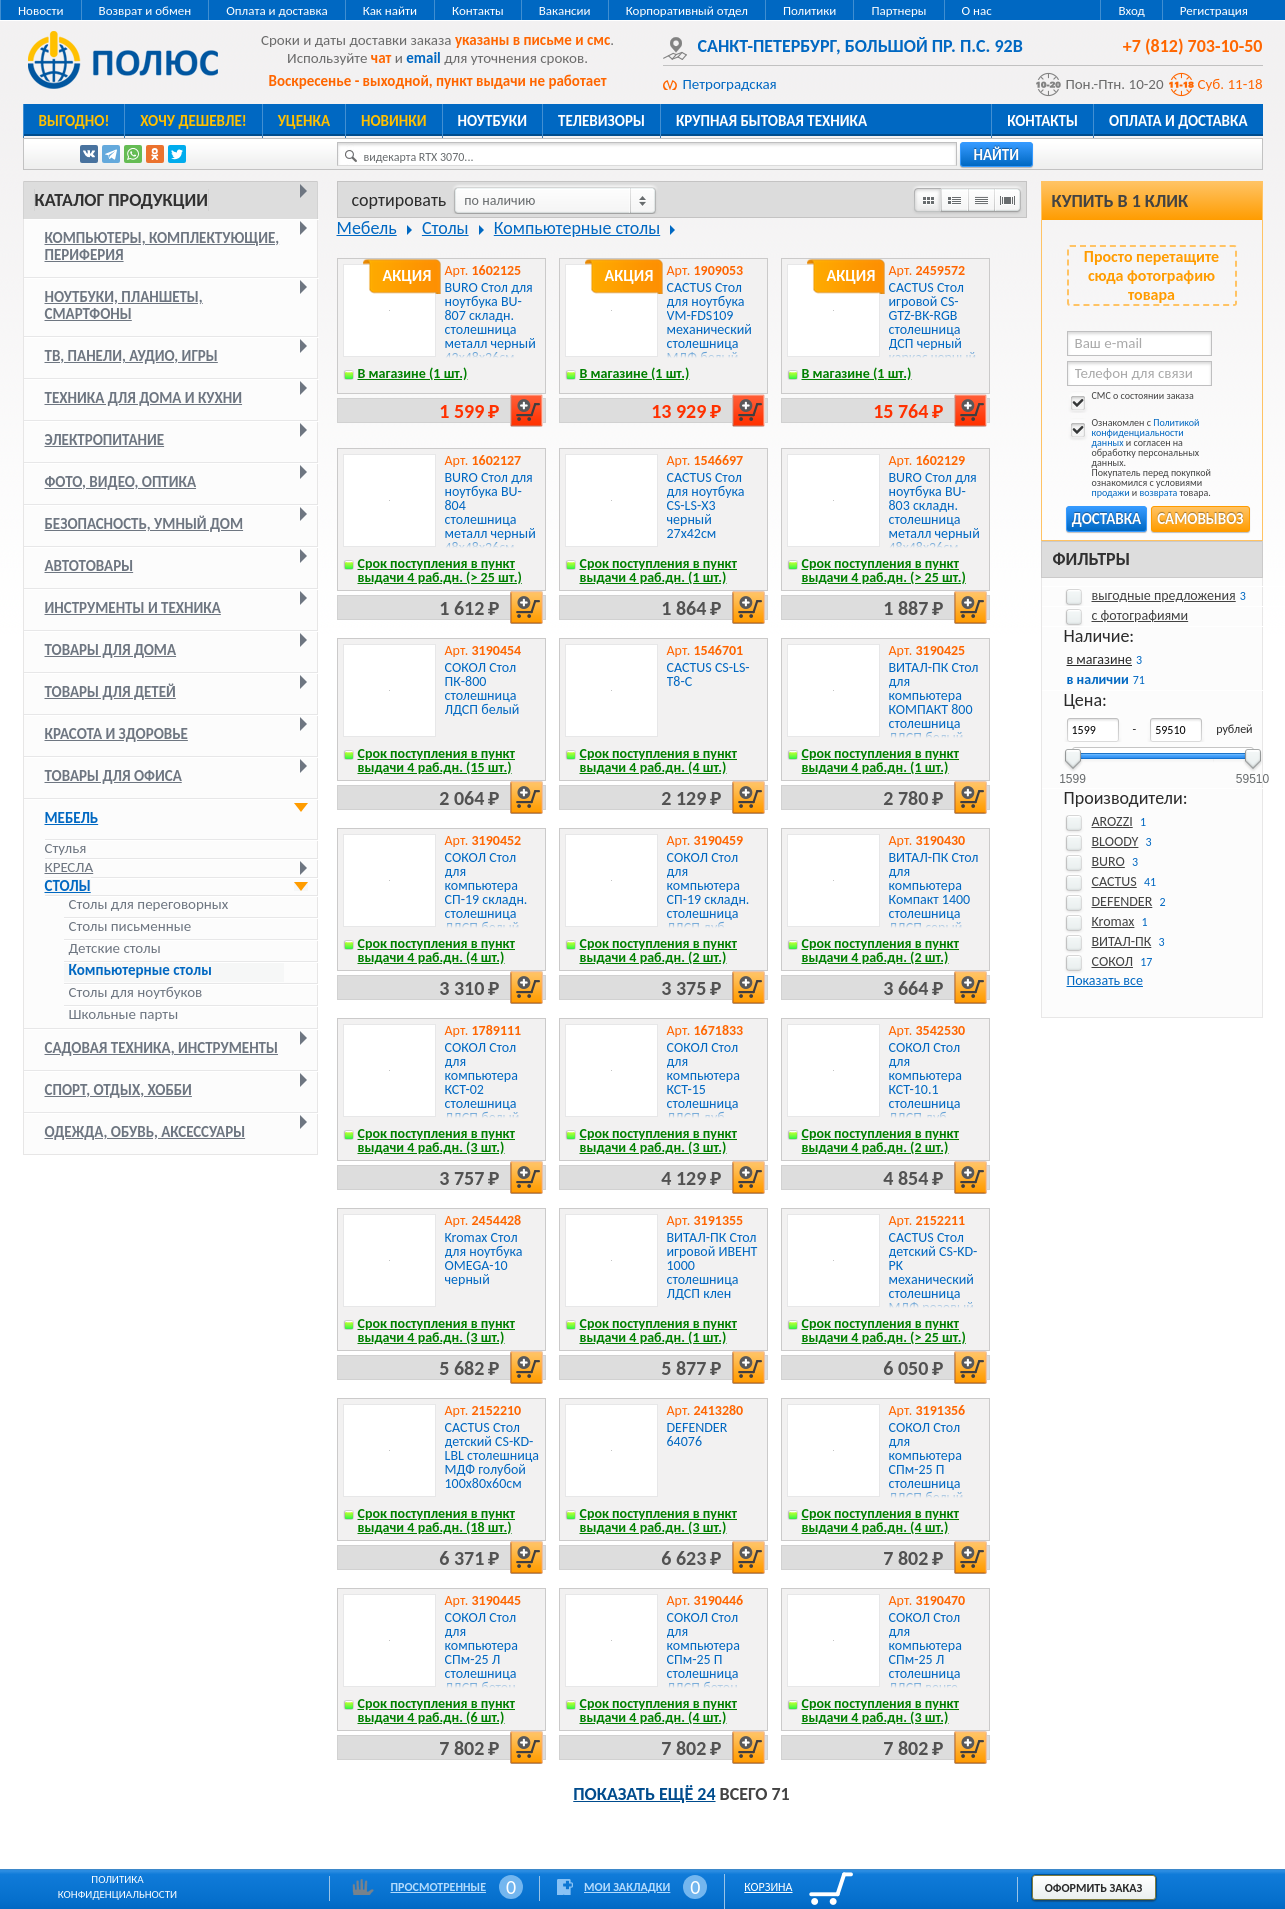  Describe the element at coordinates (898, 10) in the screenshot. I see `Партнеры` at that location.